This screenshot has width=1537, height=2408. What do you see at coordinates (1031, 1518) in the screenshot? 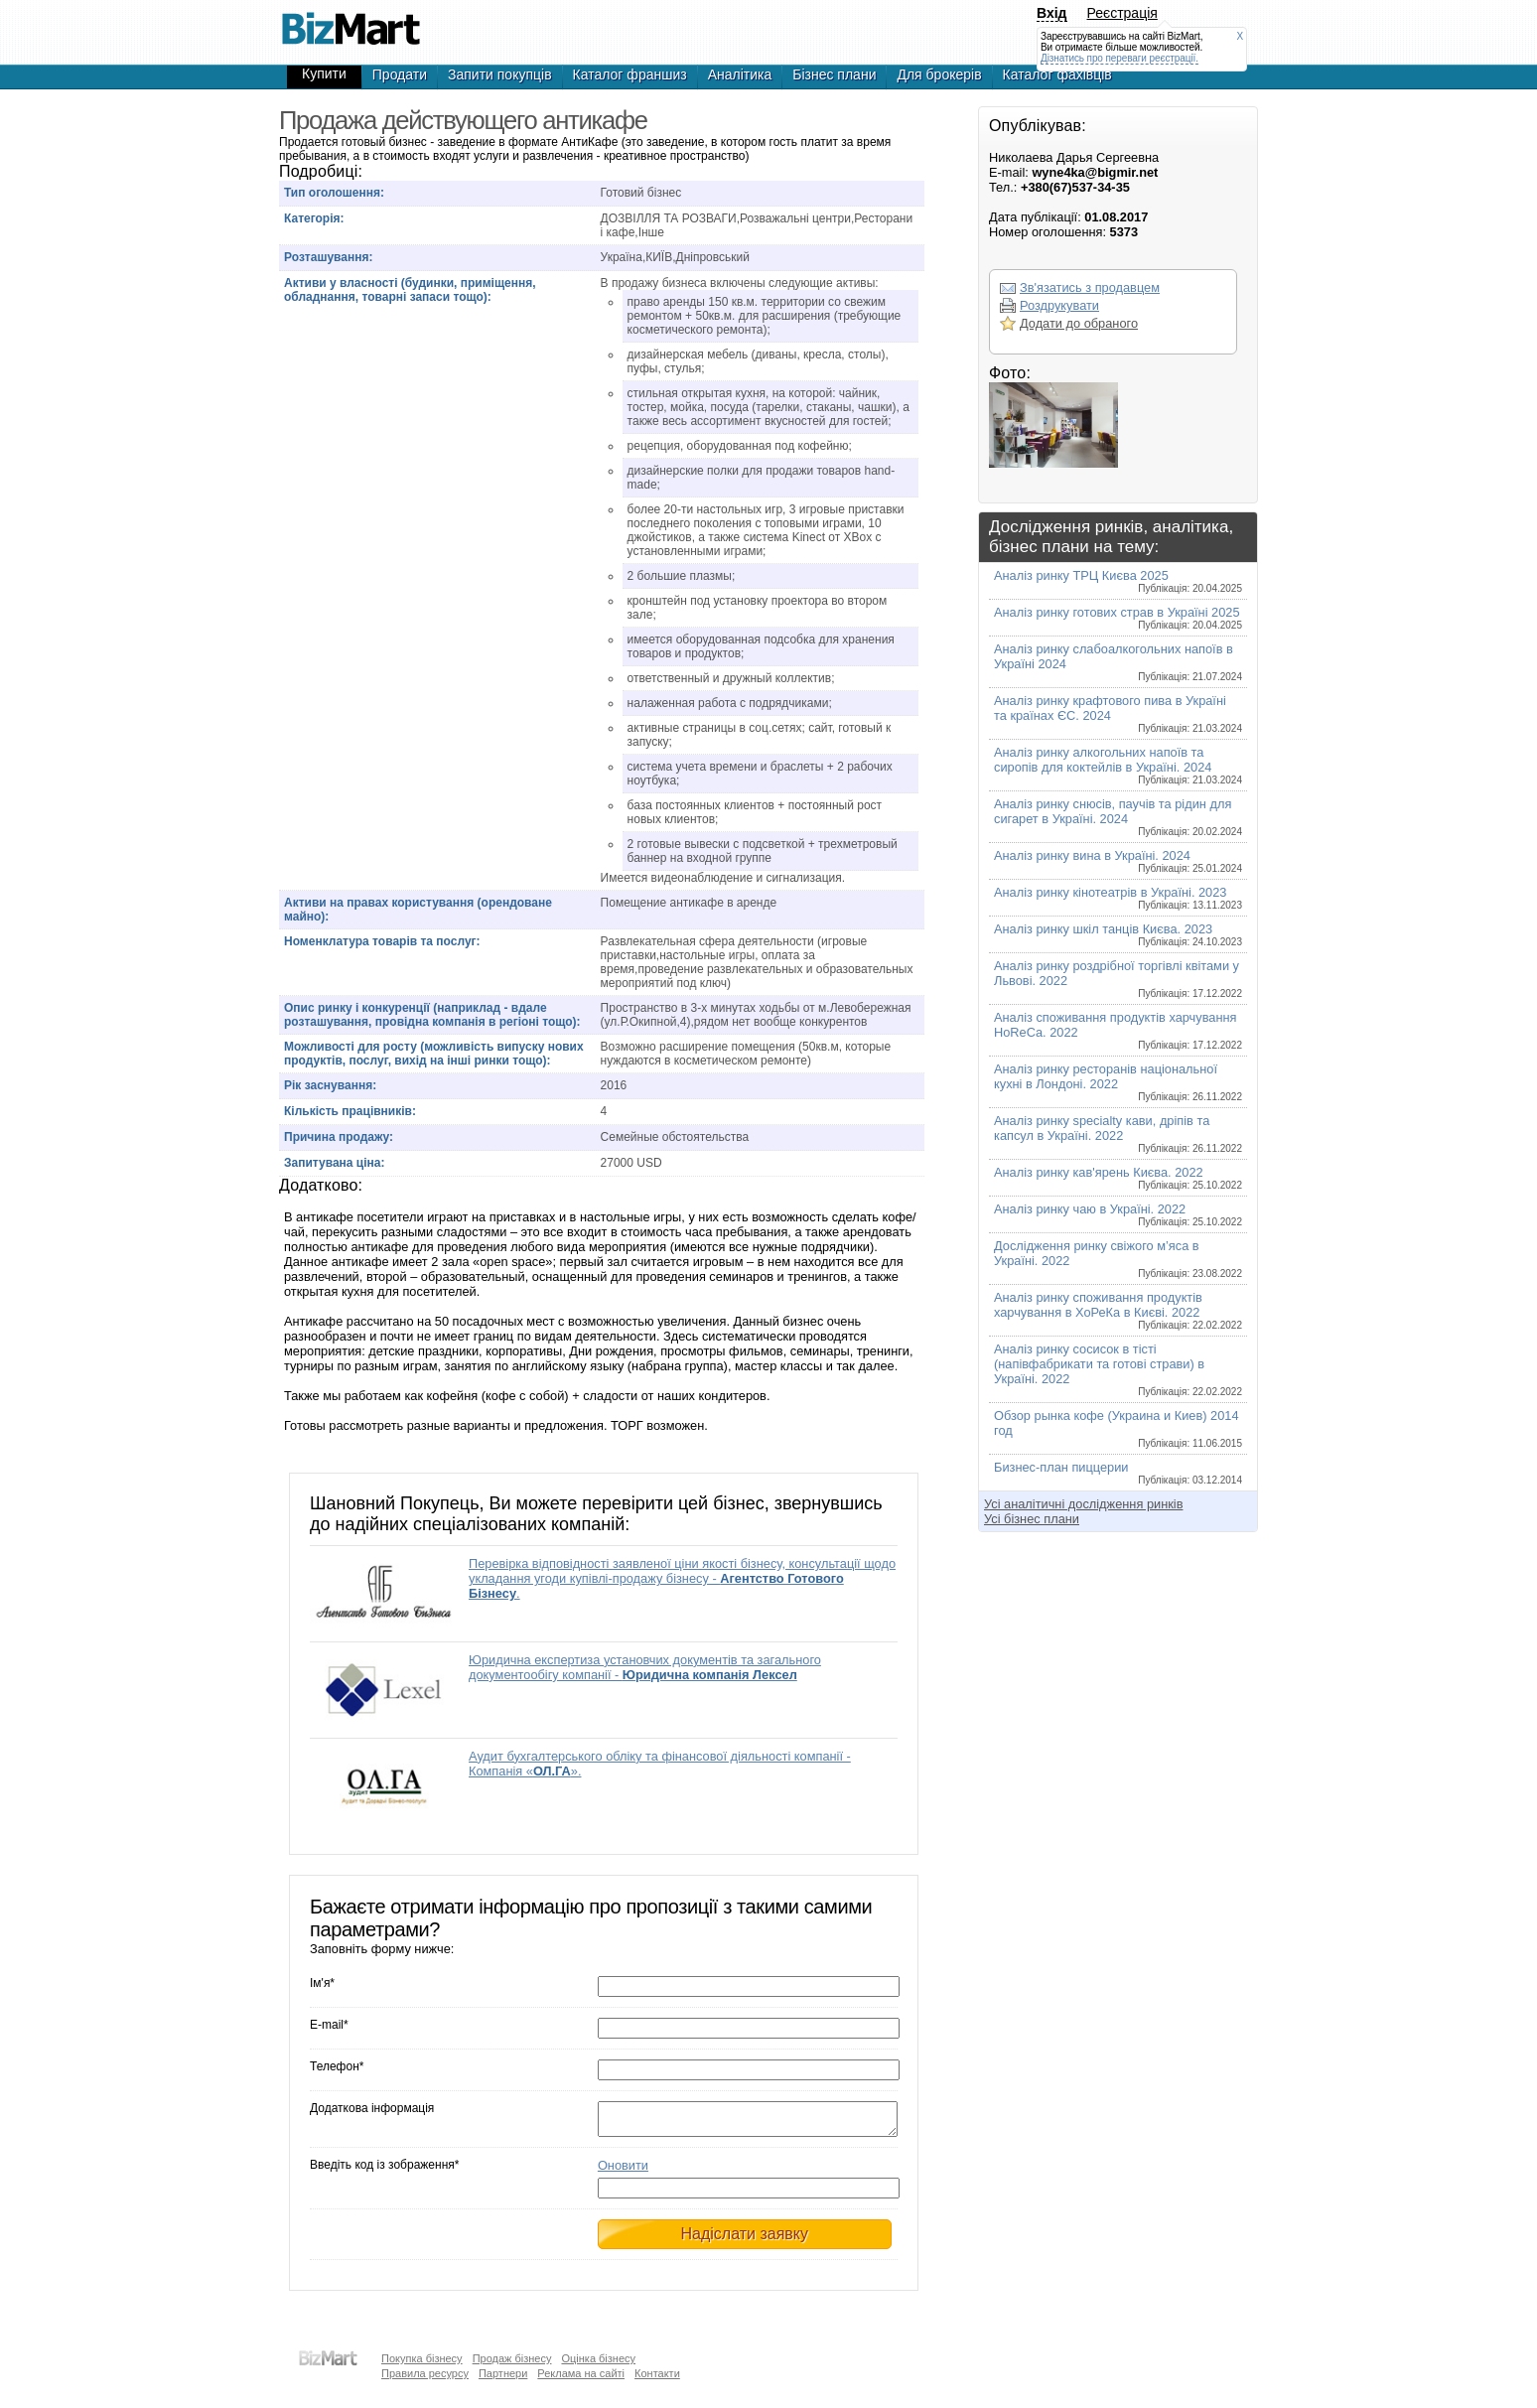
I see `Усі бізнес плани` at bounding box center [1031, 1518].